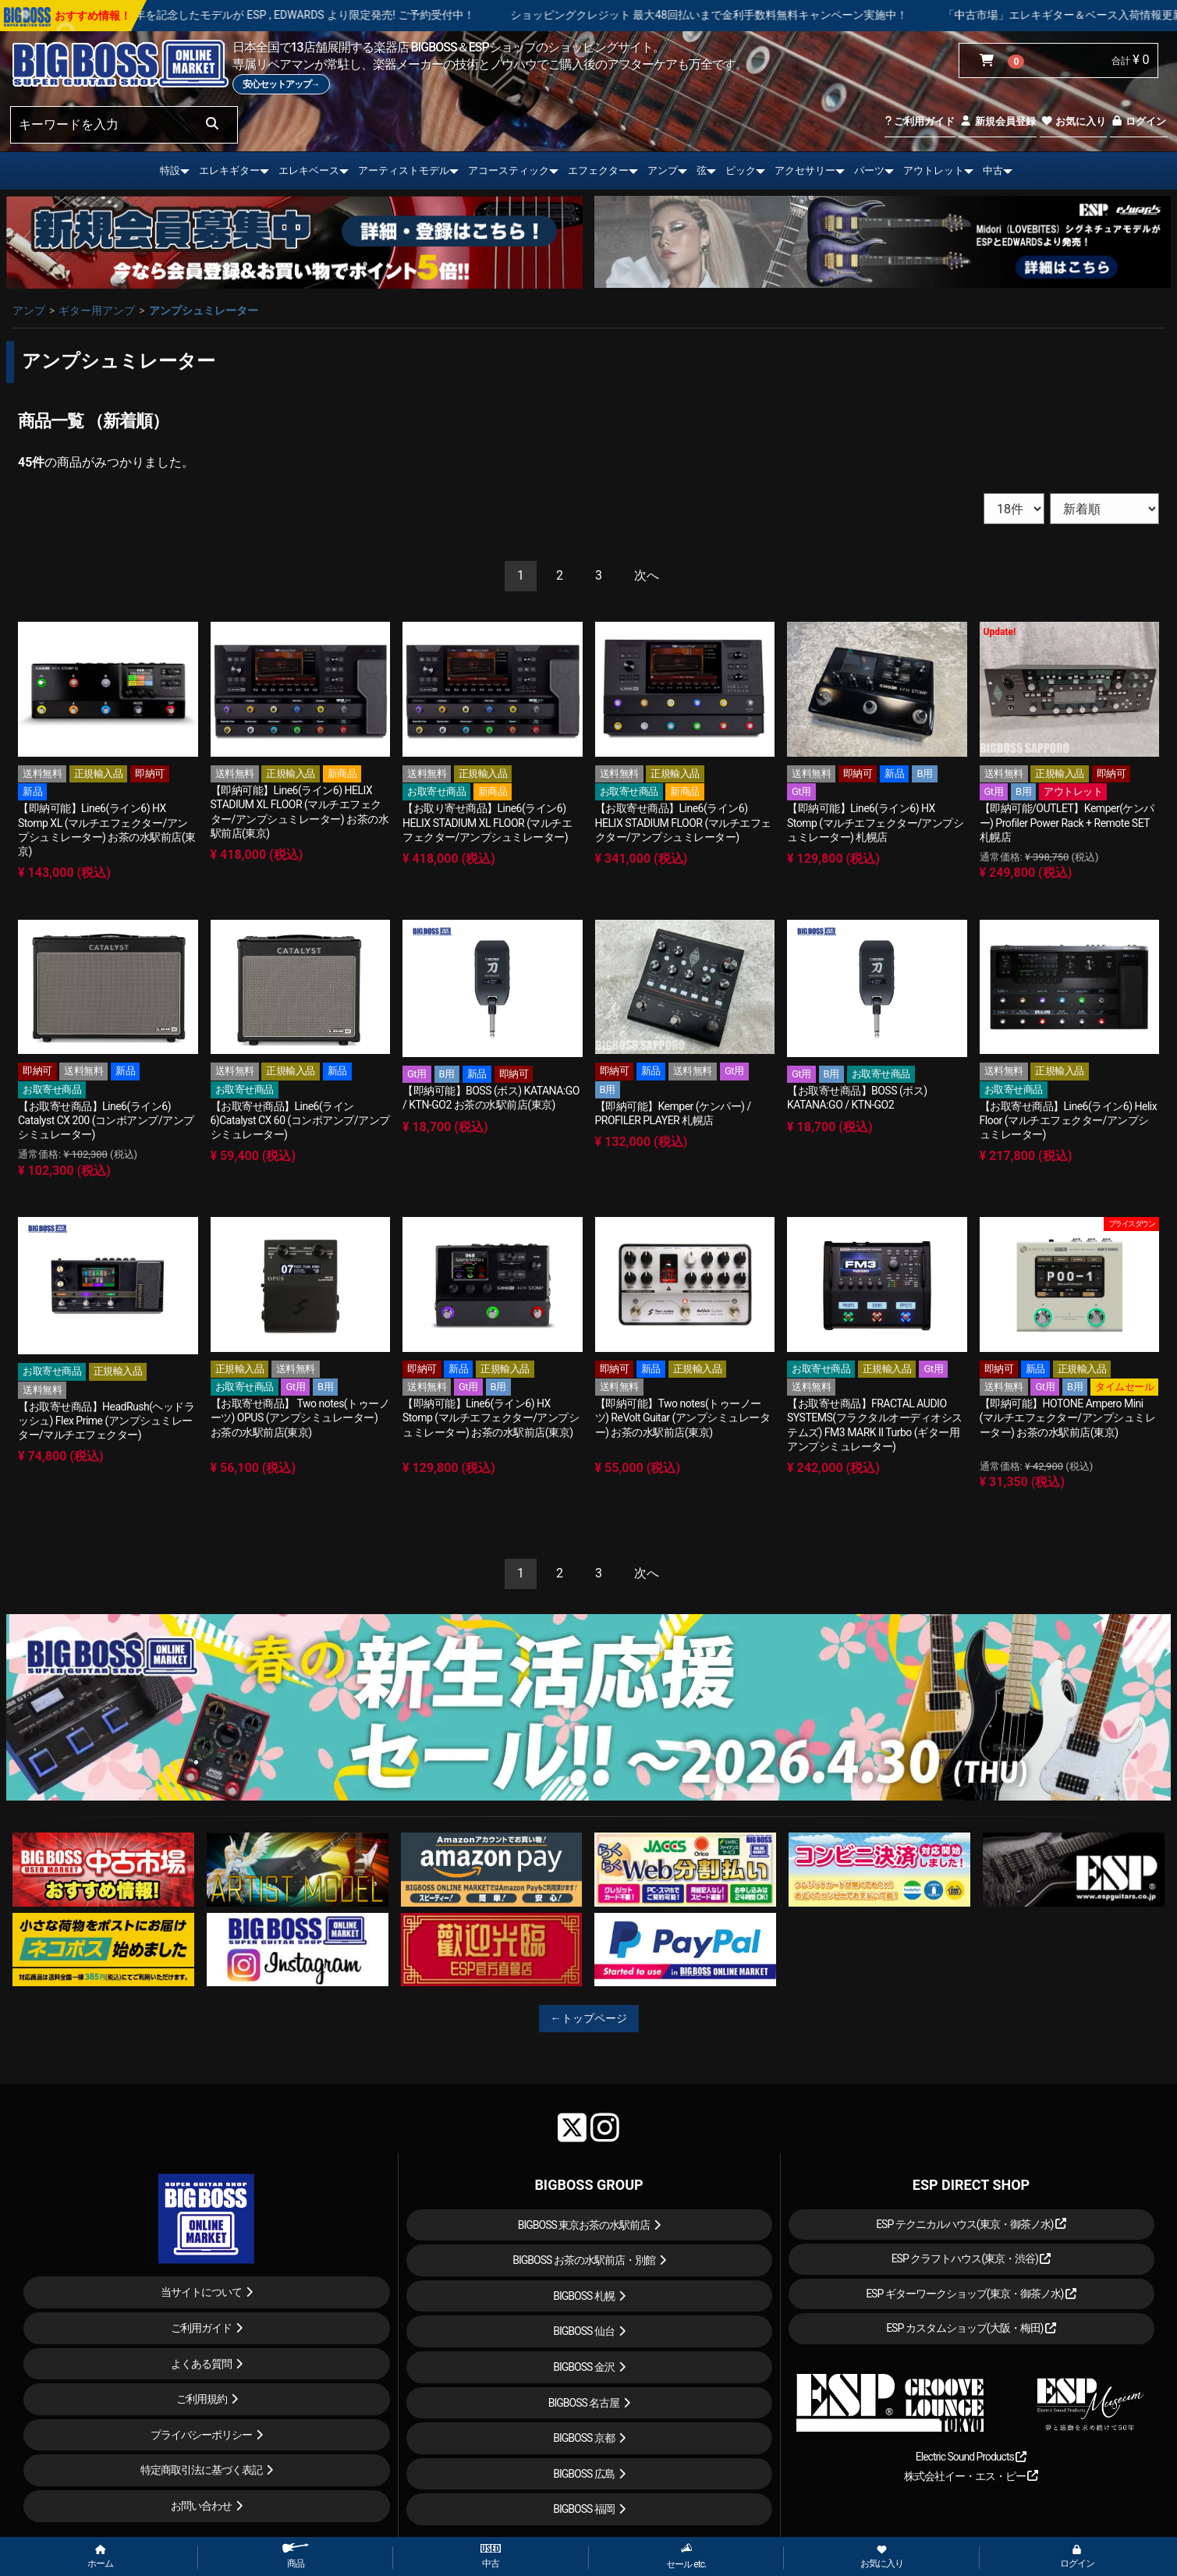 This screenshot has height=2576, width=1177. Describe the element at coordinates (584, 2331) in the screenshot. I see `BIGBOSS 仙台` at that location.